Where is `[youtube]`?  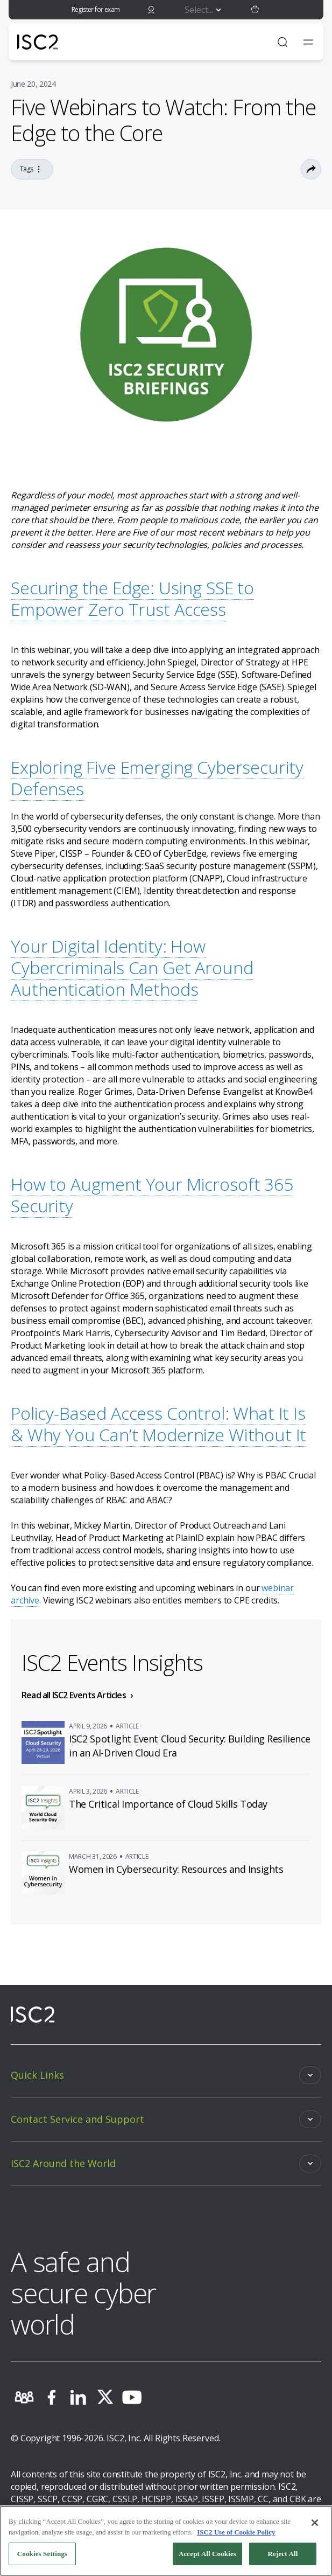 [youtube] is located at coordinates (131, 2397).